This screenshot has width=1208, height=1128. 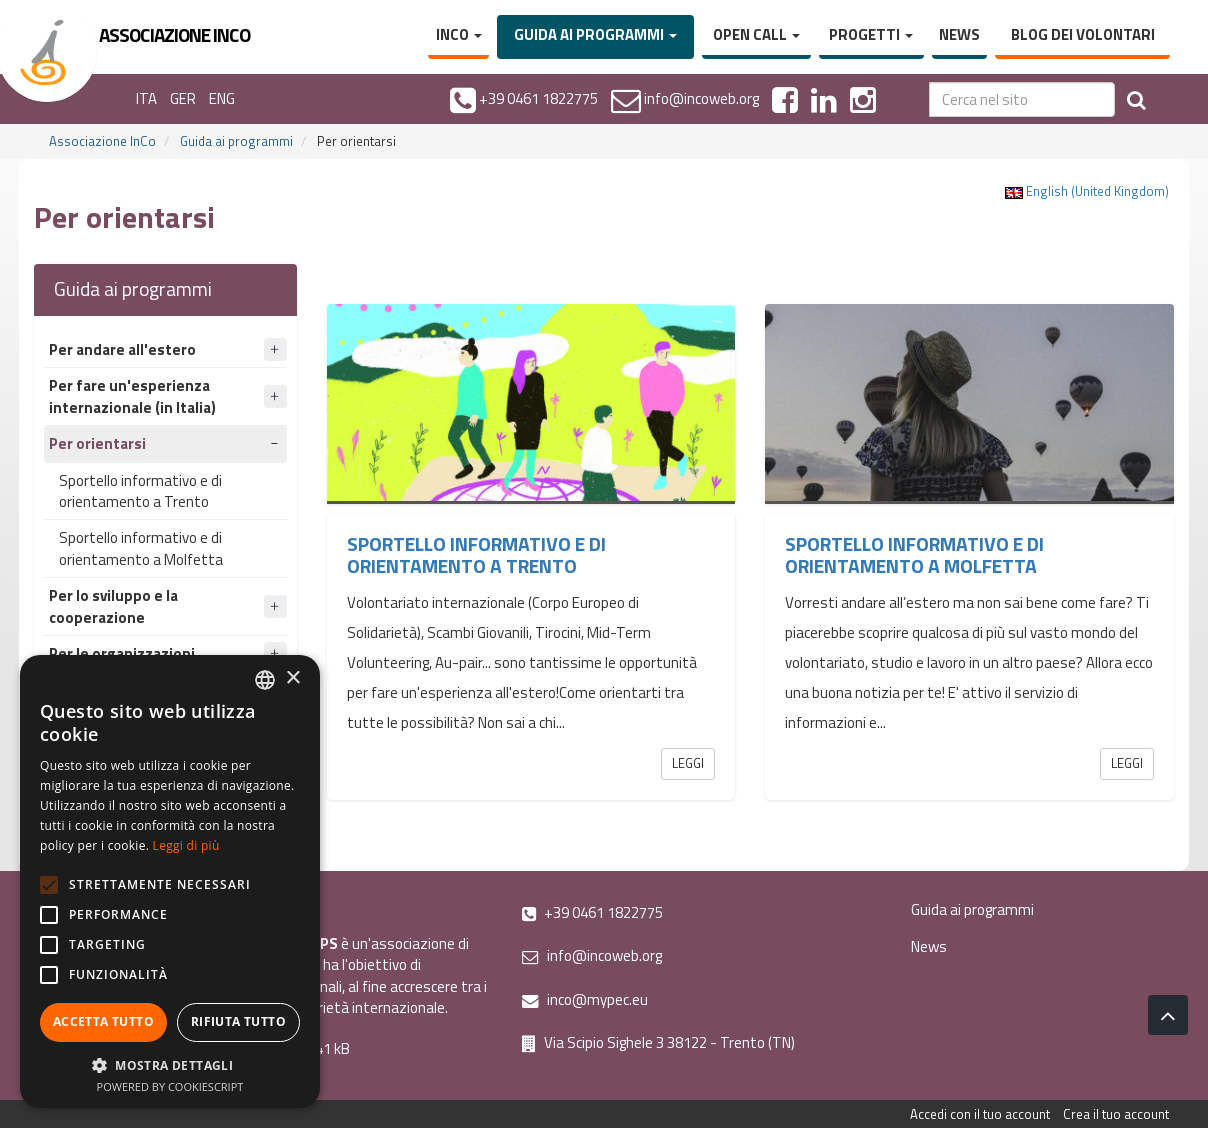 I want to click on Sportello informativo e di orientamento a Trento, so click(x=140, y=491).